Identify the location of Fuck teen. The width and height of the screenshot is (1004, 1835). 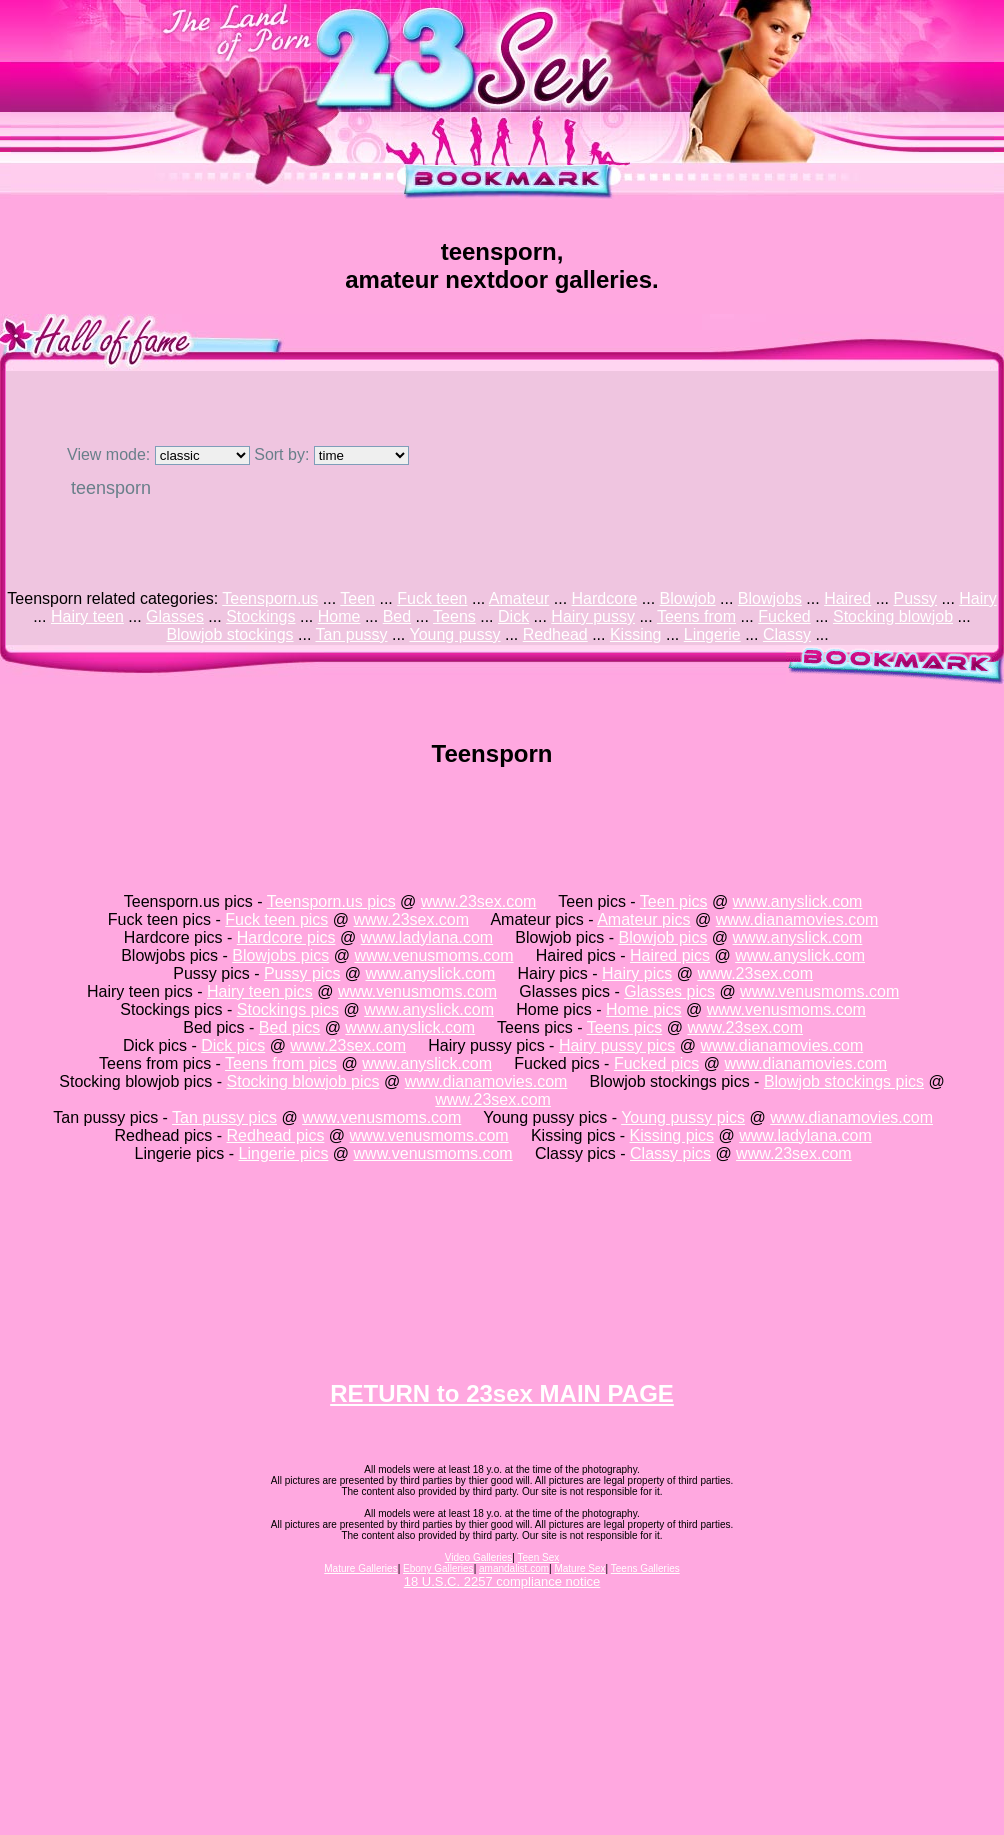
(432, 598).